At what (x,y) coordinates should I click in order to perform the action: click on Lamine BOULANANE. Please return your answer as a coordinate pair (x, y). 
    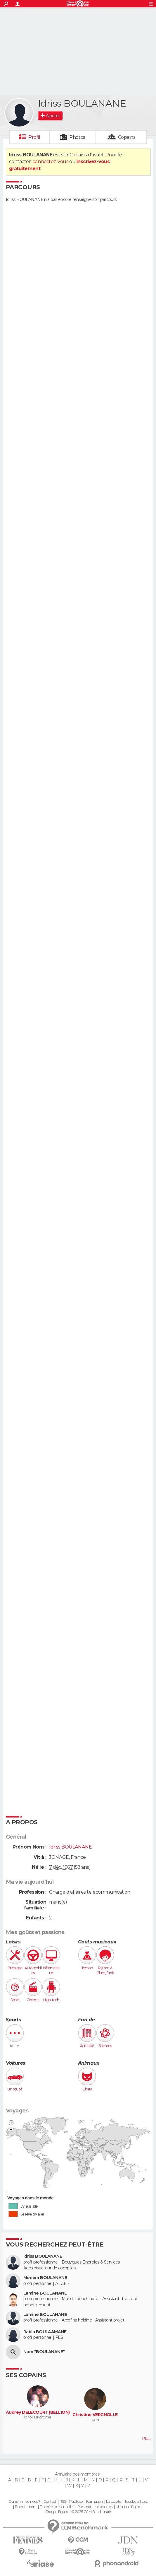
    Looking at the image, I should click on (45, 2293).